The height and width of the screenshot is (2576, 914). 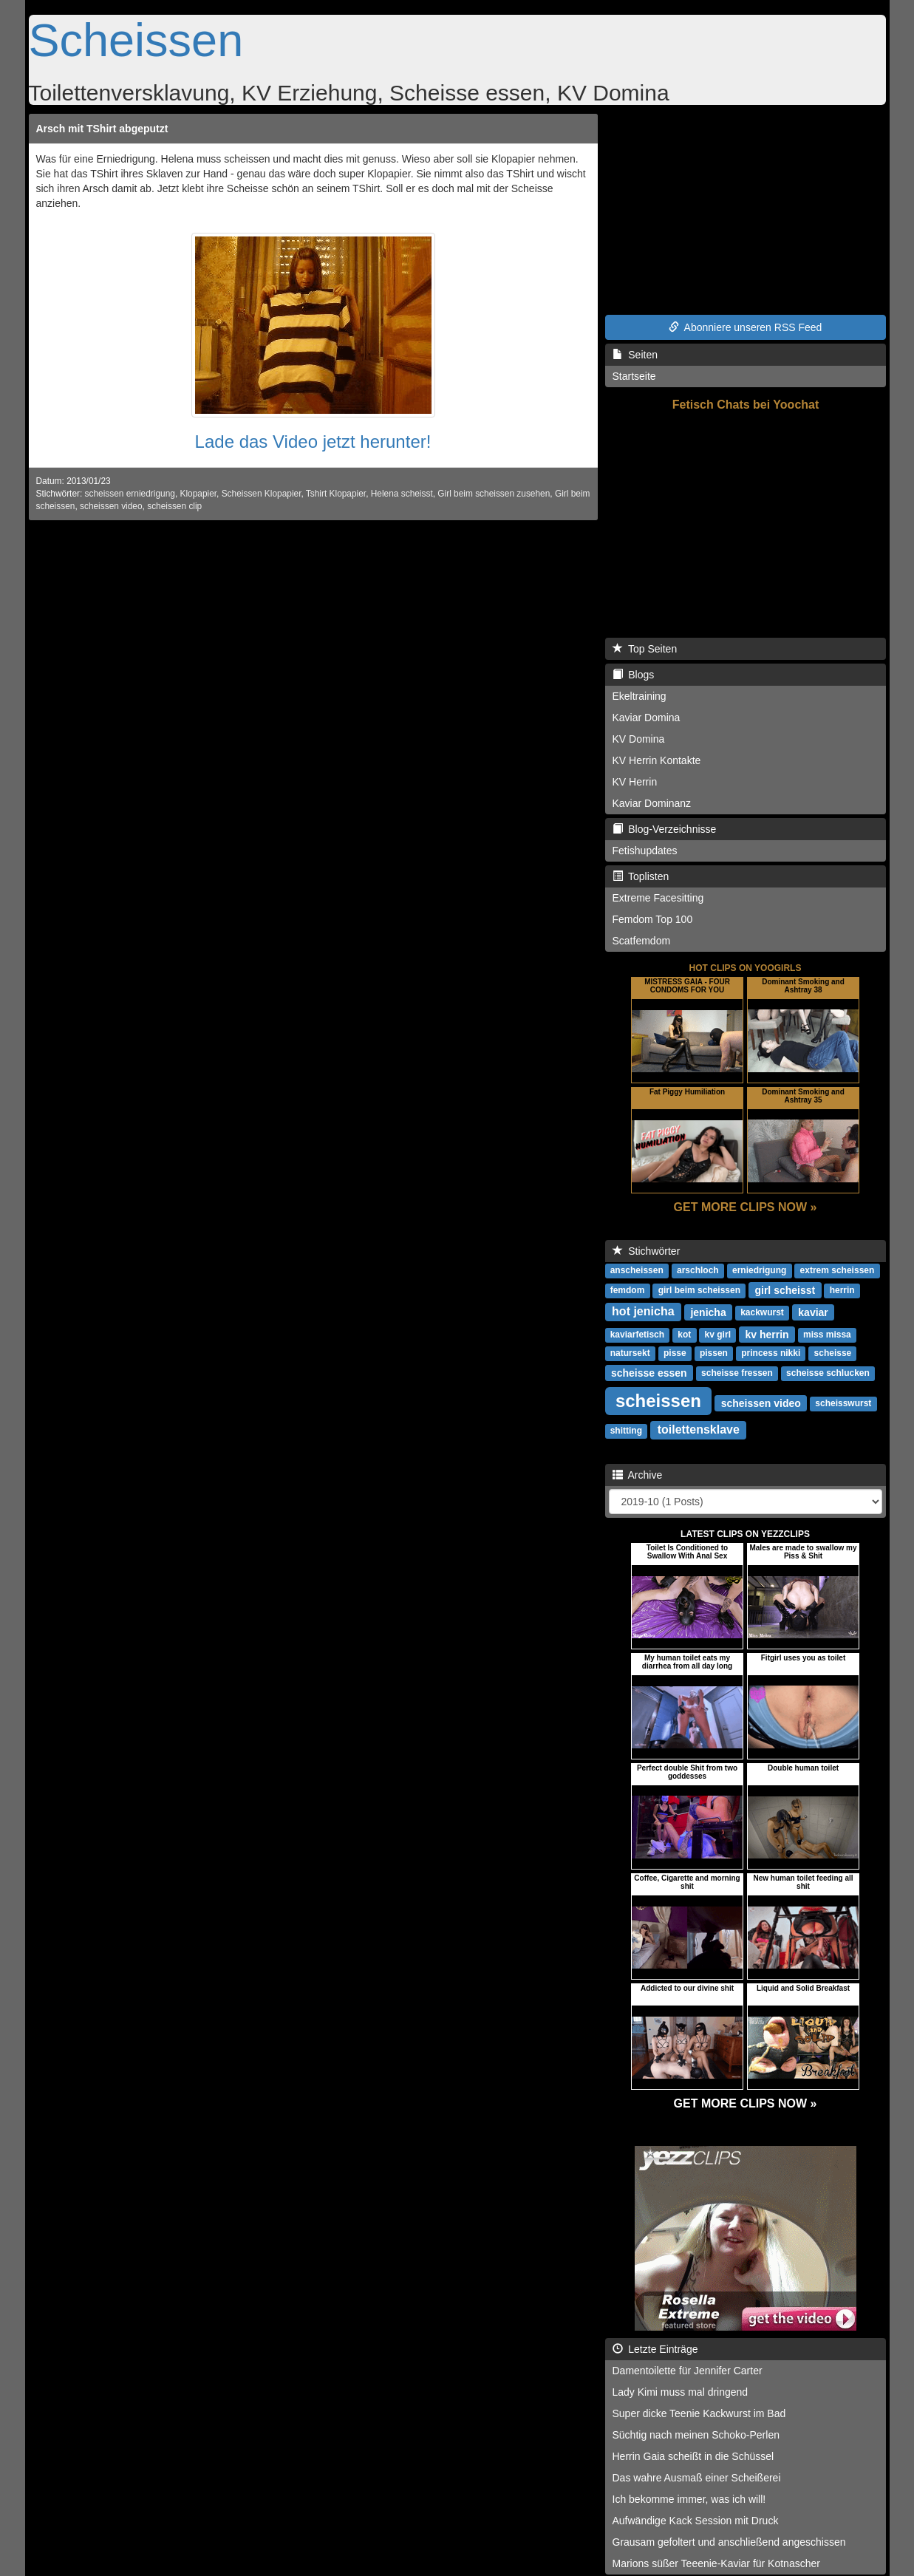 I want to click on Grausam gefoltert und anschließend angeschissen, so click(x=729, y=2542).